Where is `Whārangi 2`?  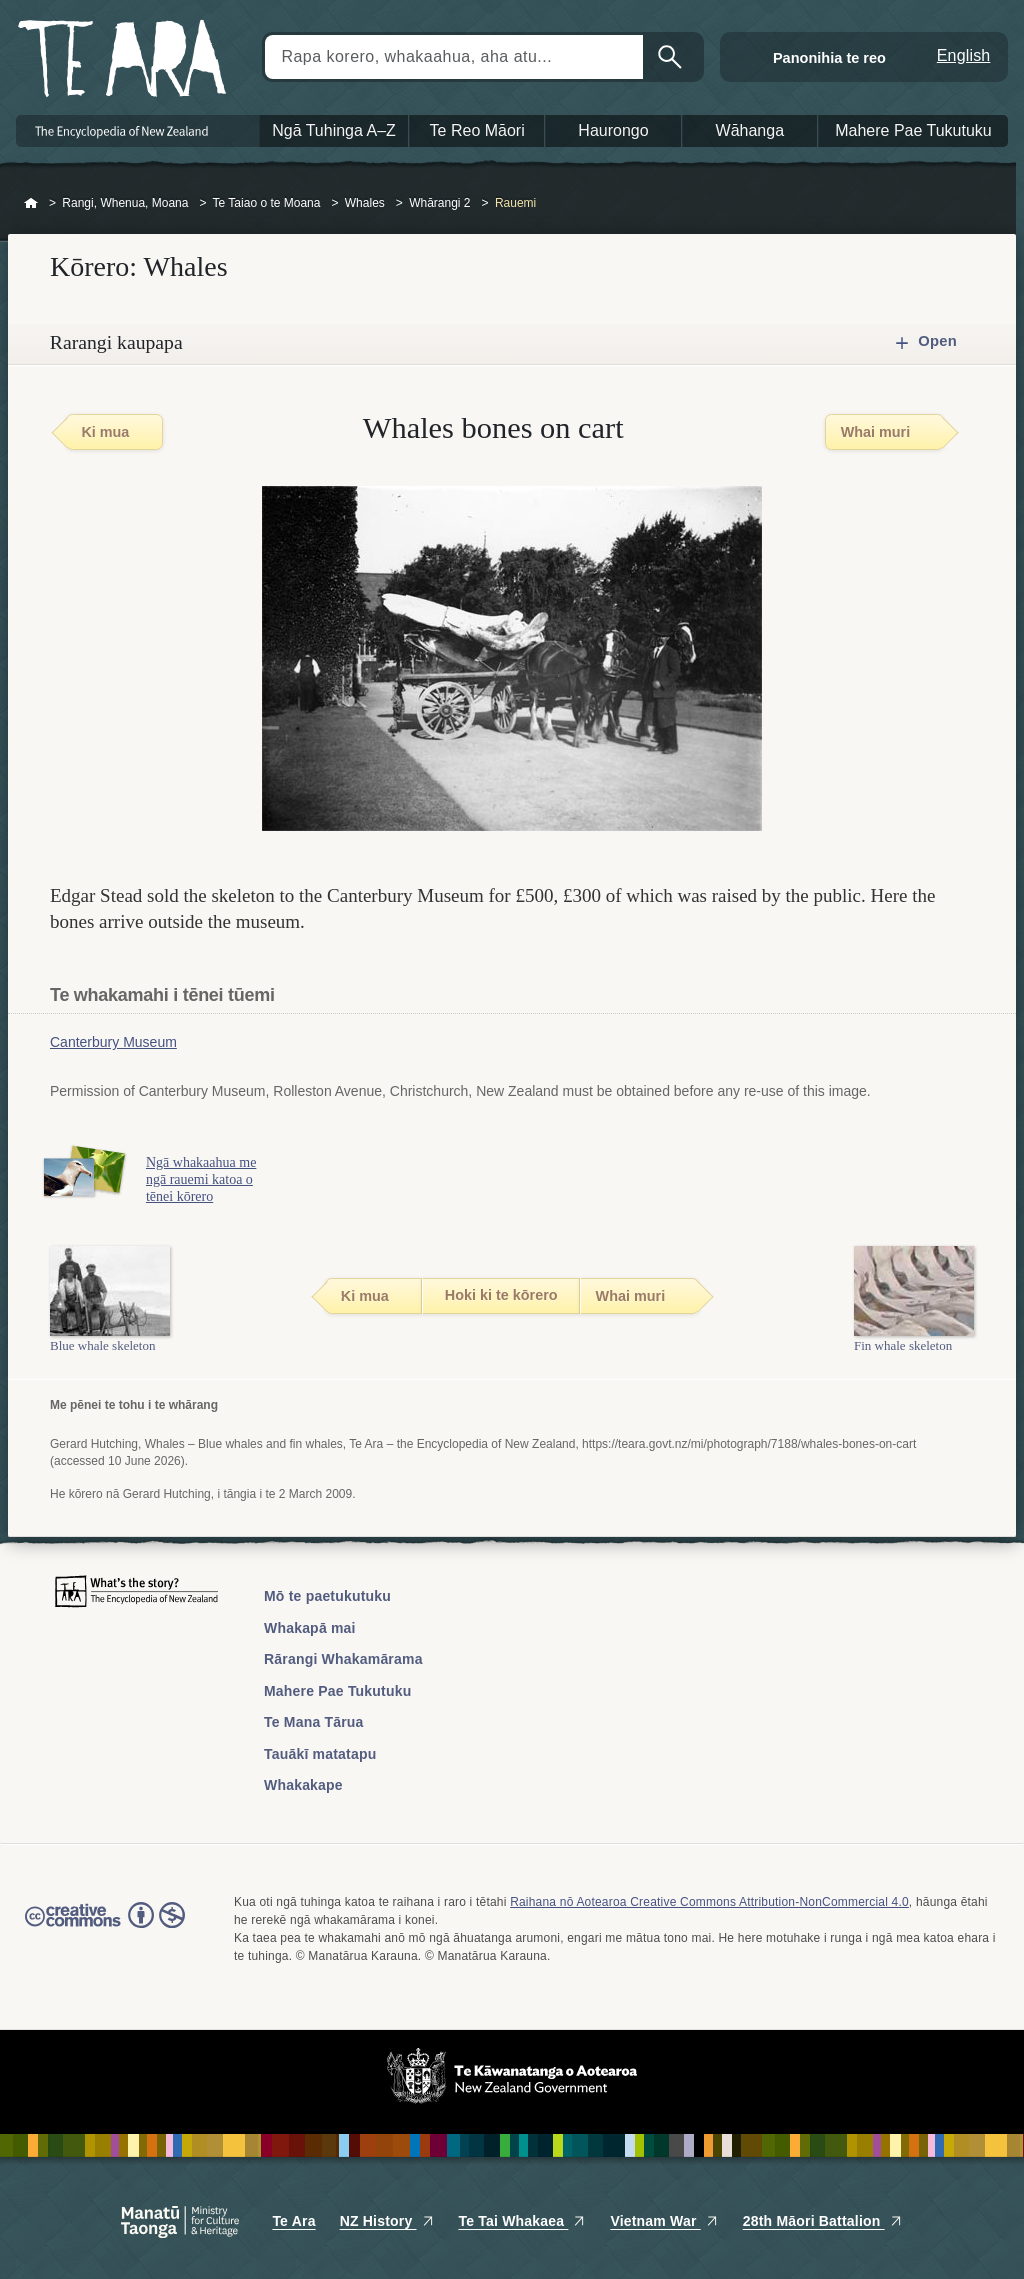 Whārangi 2 is located at coordinates (439, 203).